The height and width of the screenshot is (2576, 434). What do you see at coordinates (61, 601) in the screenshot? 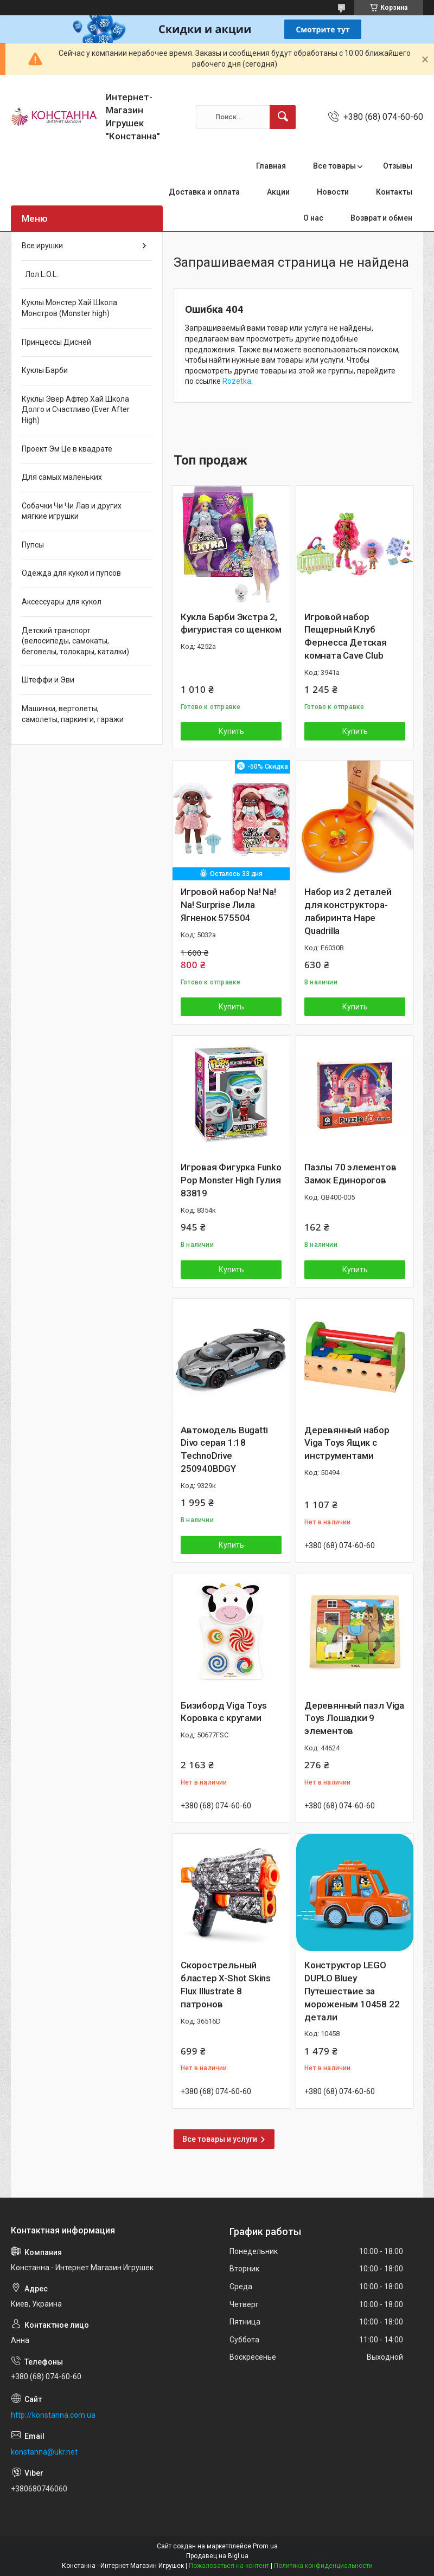
I see `Аксессуары для кукол` at bounding box center [61, 601].